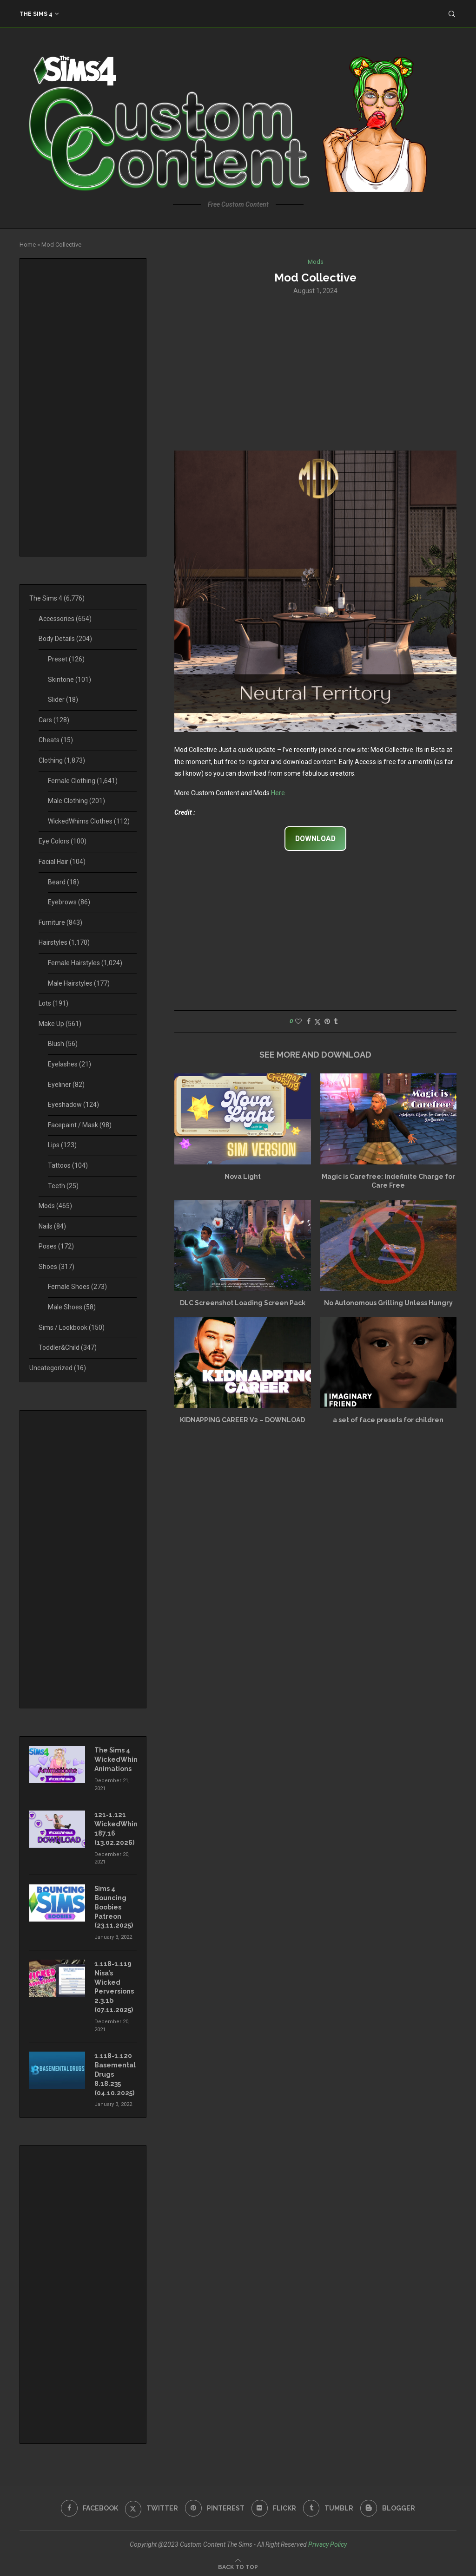  Describe the element at coordinates (66, 659) in the screenshot. I see `Preset` at that location.